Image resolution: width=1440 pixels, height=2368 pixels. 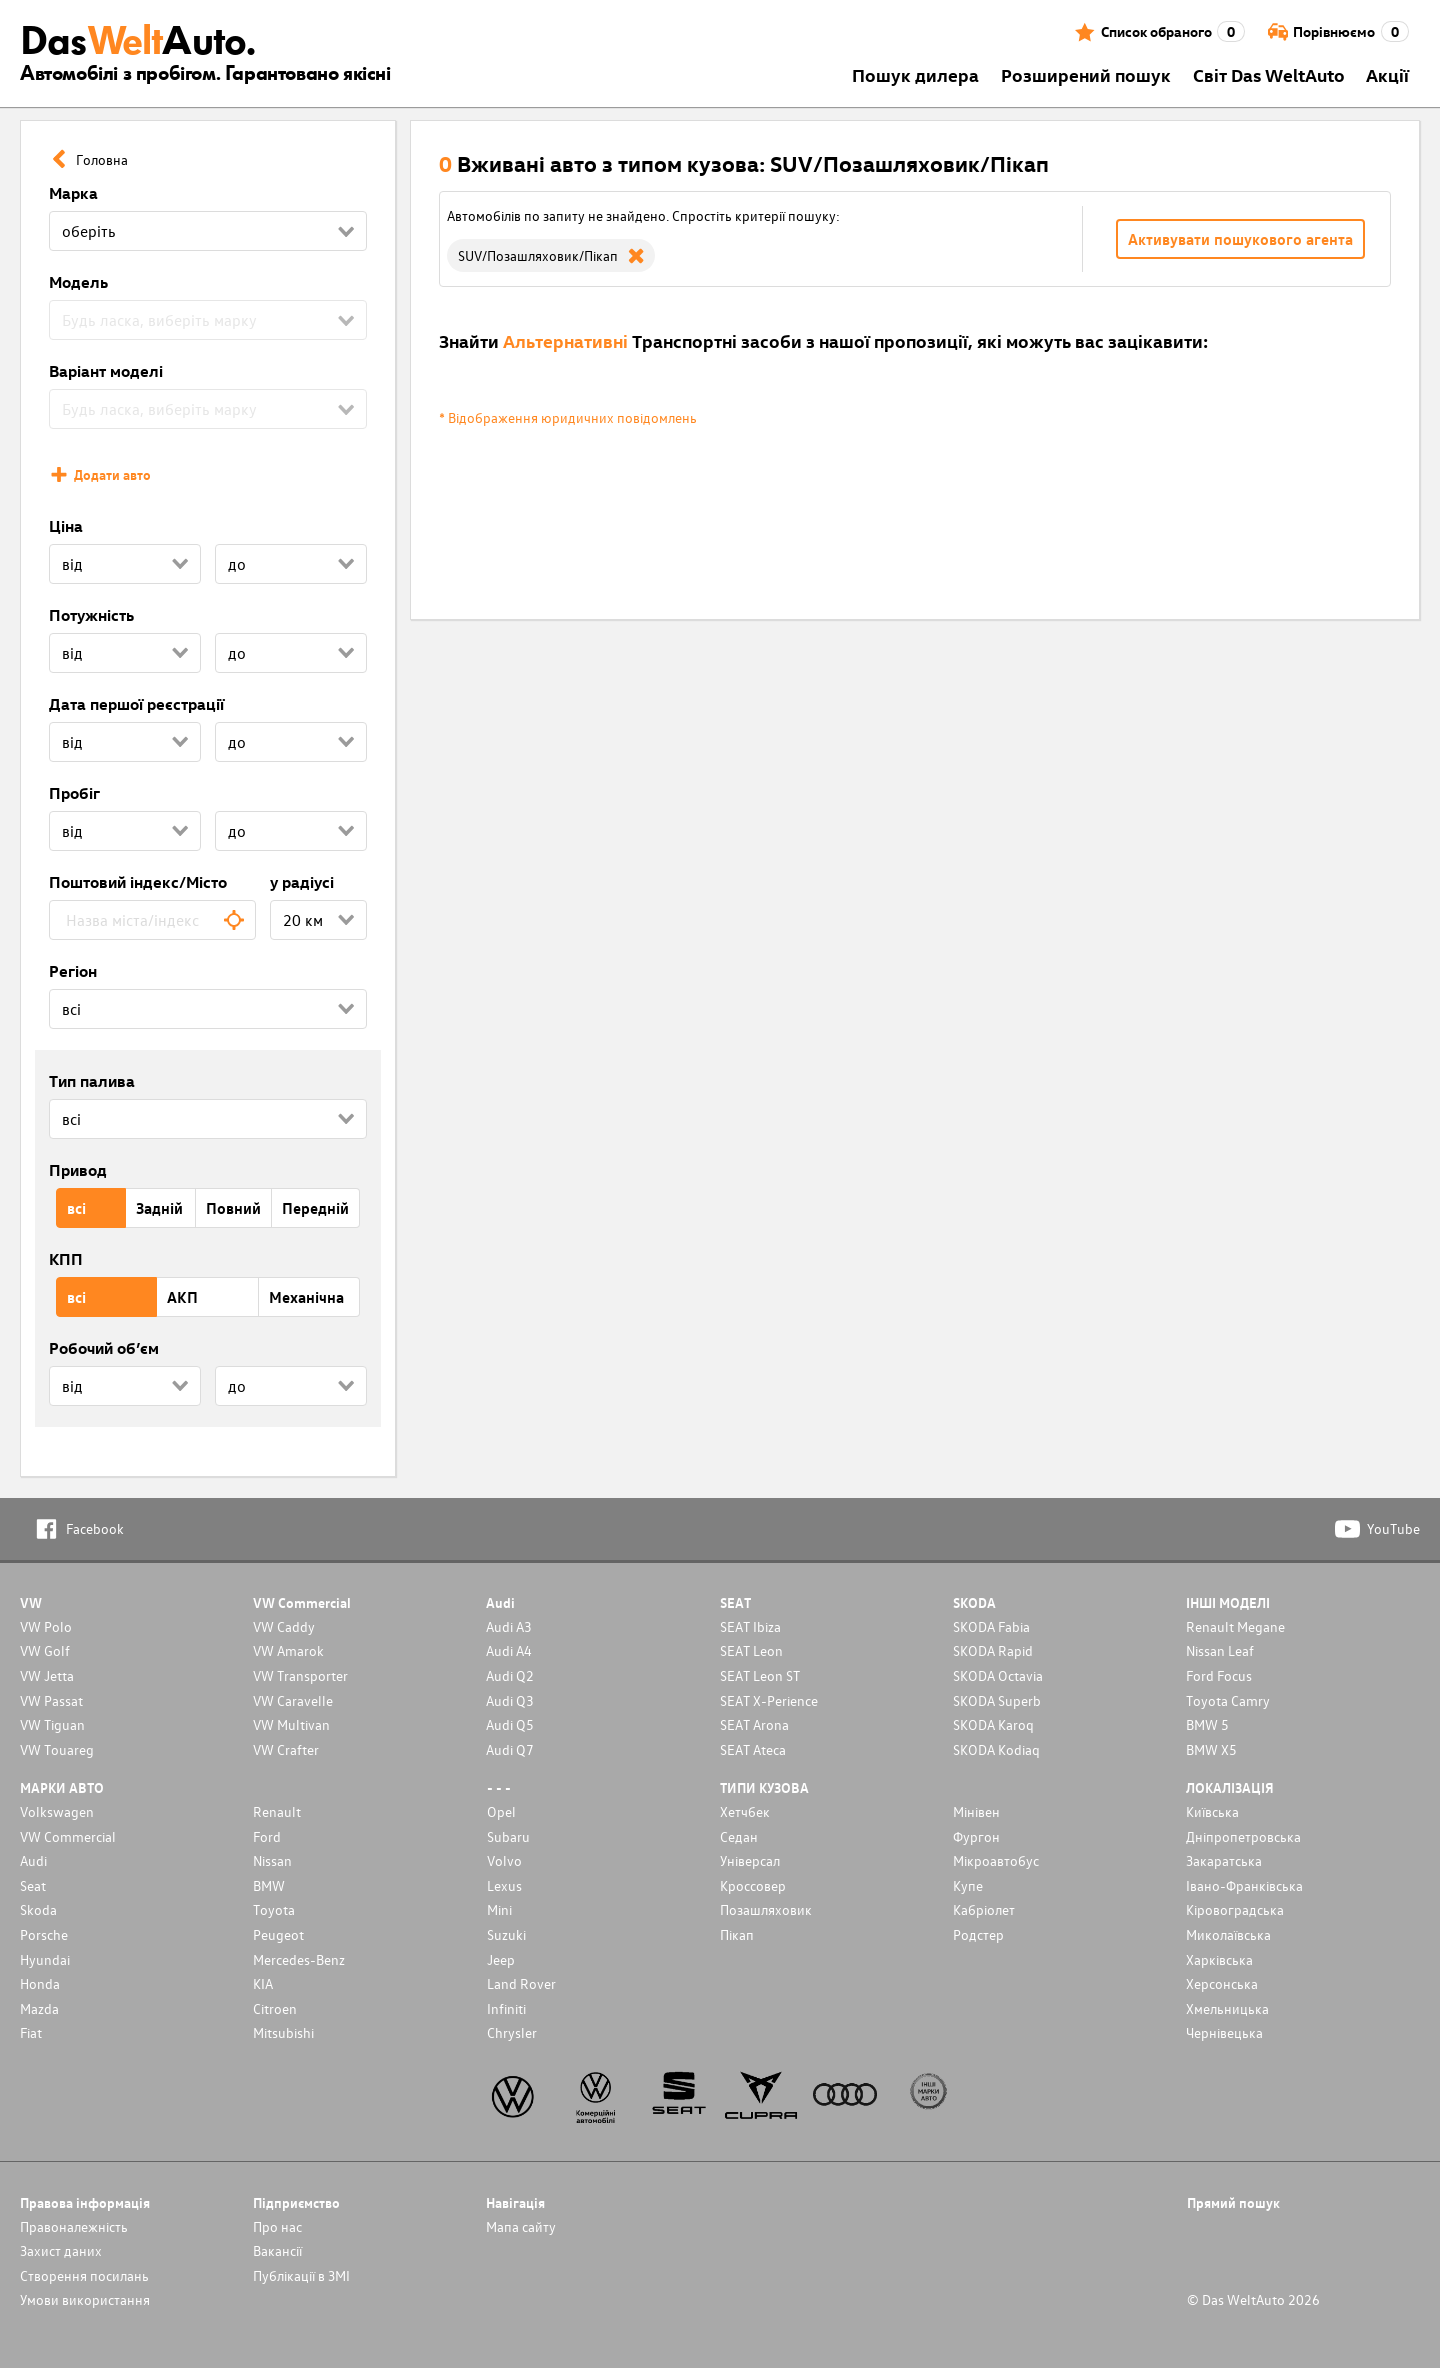 What do you see at coordinates (302, 882) in the screenshot?
I see `у радіусі` at bounding box center [302, 882].